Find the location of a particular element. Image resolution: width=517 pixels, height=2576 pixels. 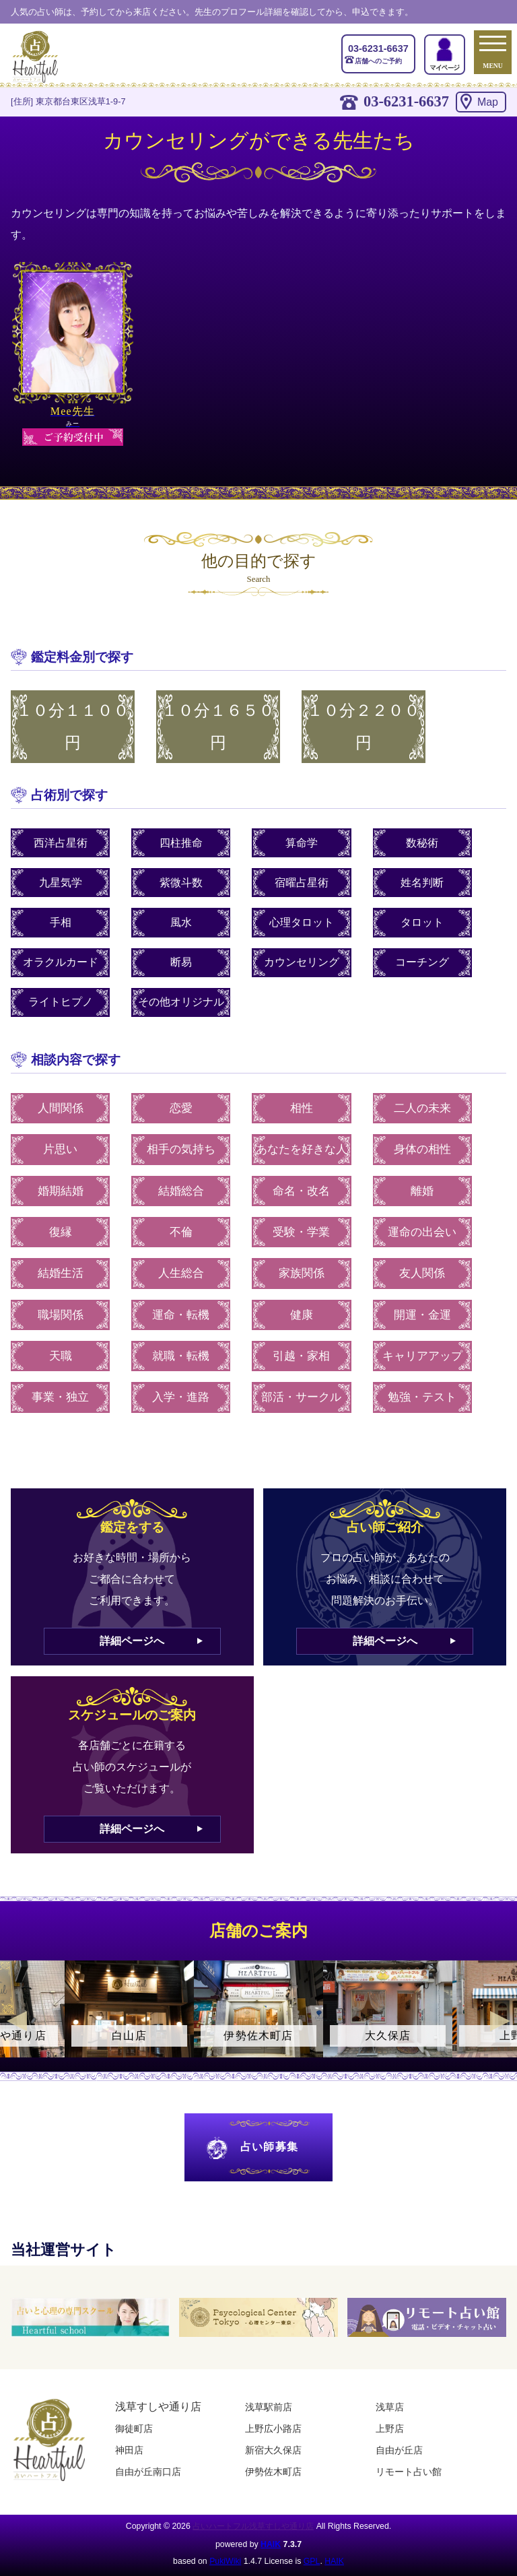

キャリアアップ is located at coordinates (422, 1356).